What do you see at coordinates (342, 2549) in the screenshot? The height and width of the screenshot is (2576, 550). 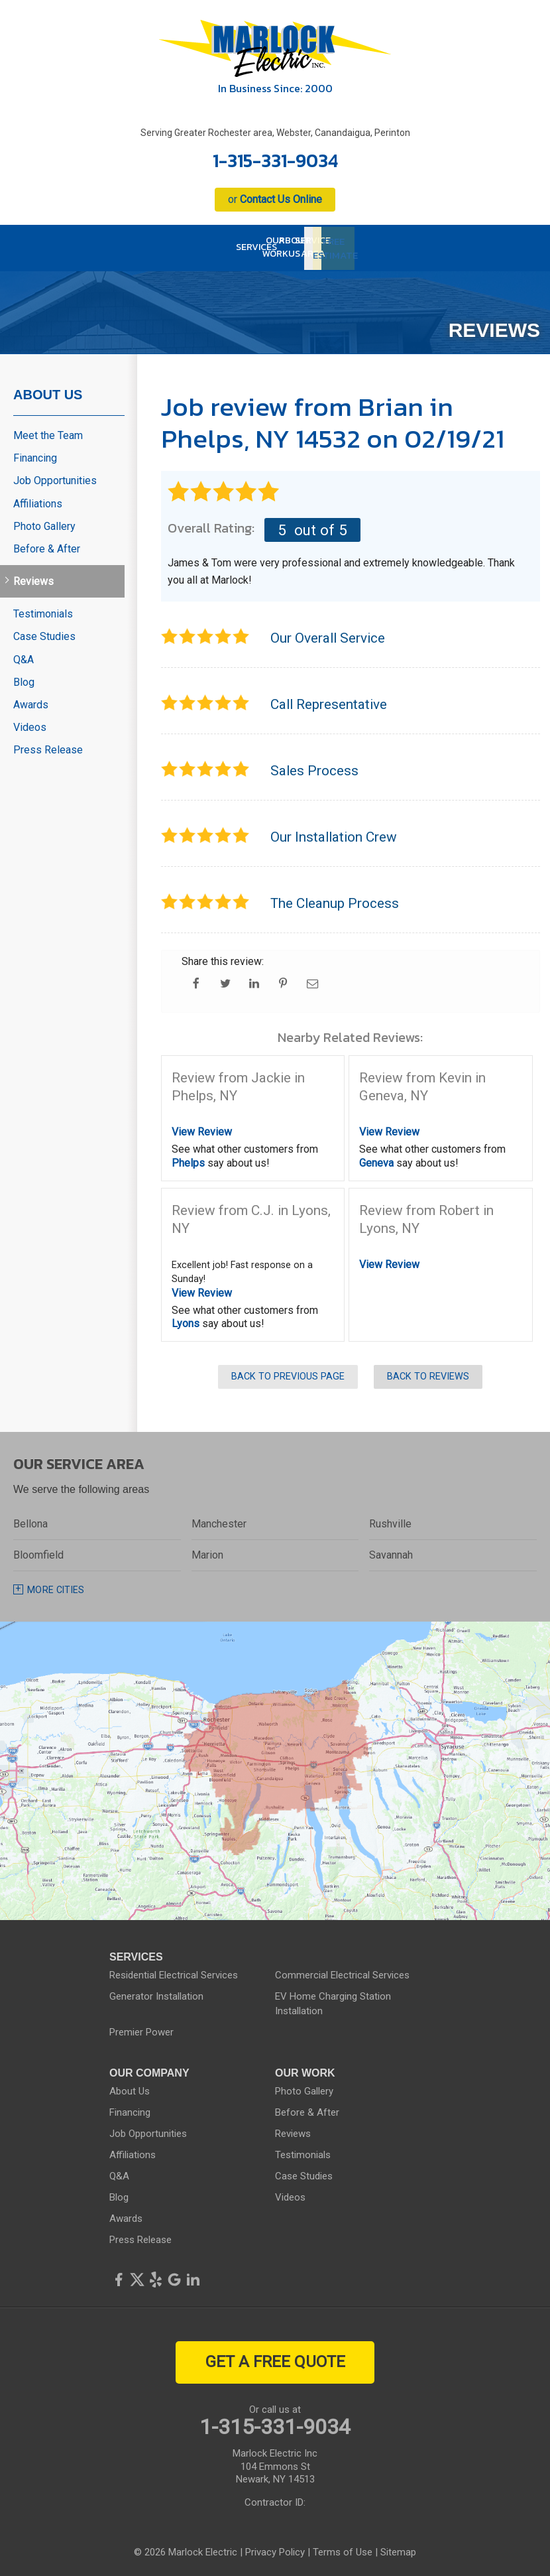 I see `Terms of Use` at bounding box center [342, 2549].